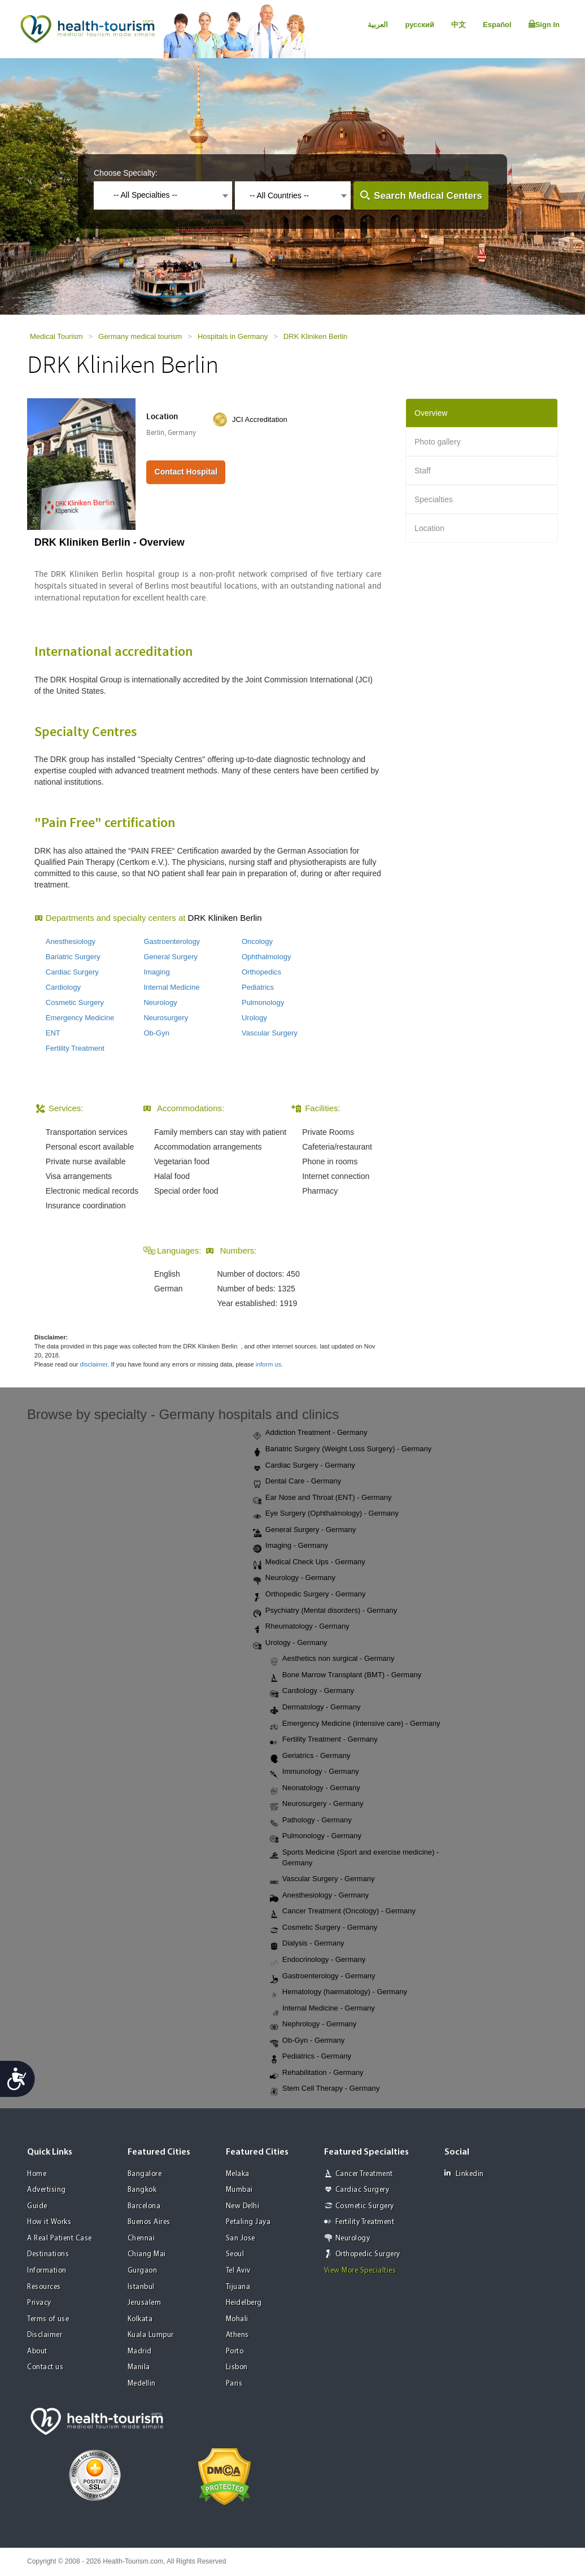  I want to click on Pulmonology, so click(263, 1002).